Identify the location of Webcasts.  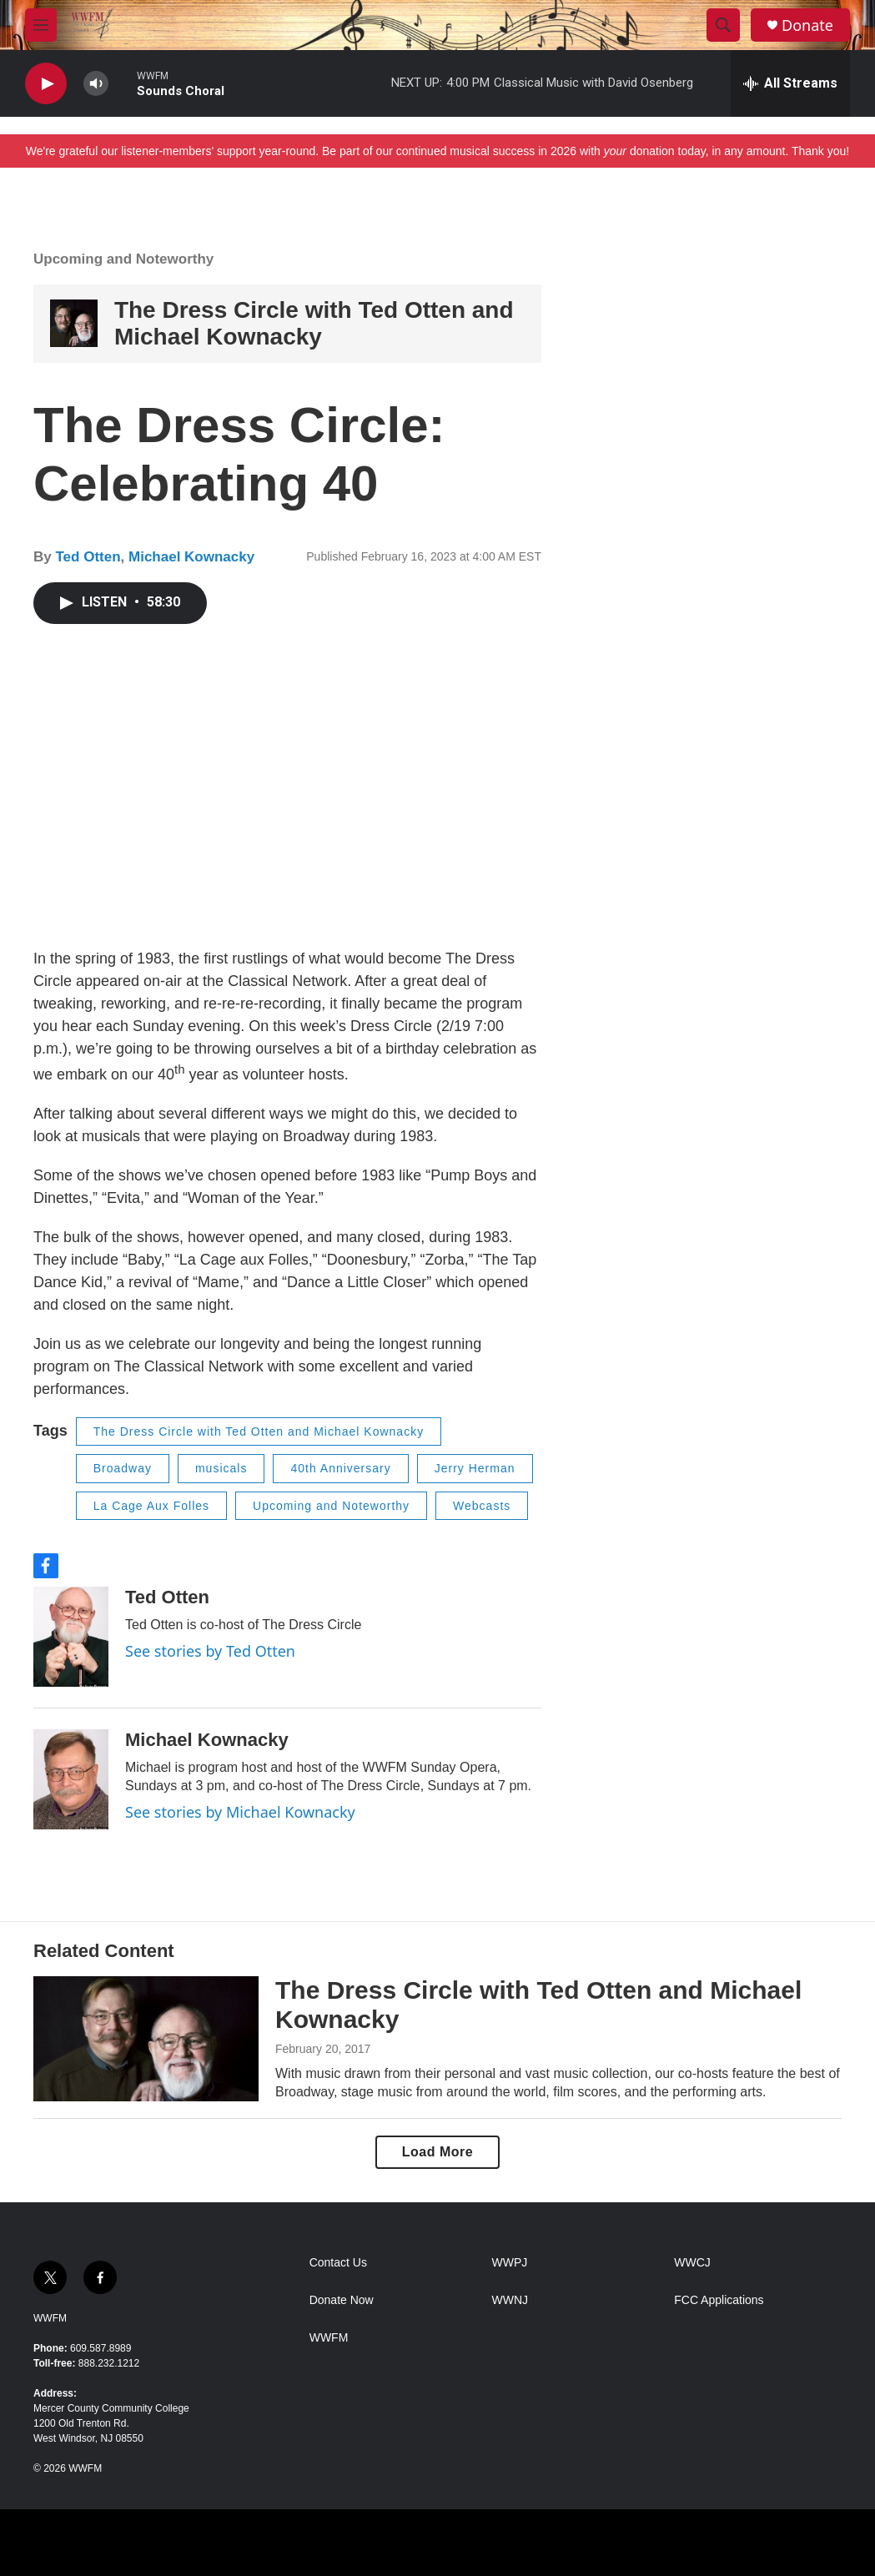
(481, 1505).